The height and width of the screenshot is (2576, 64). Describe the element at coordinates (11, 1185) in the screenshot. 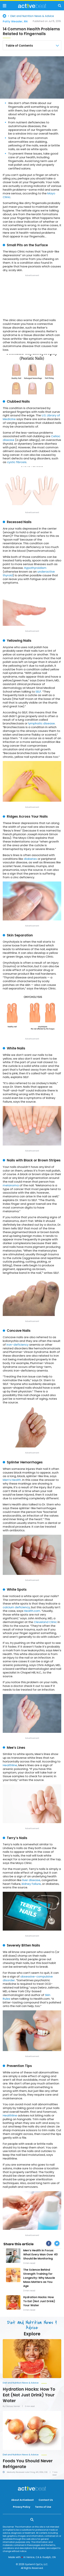

I see `melanoma` at that location.